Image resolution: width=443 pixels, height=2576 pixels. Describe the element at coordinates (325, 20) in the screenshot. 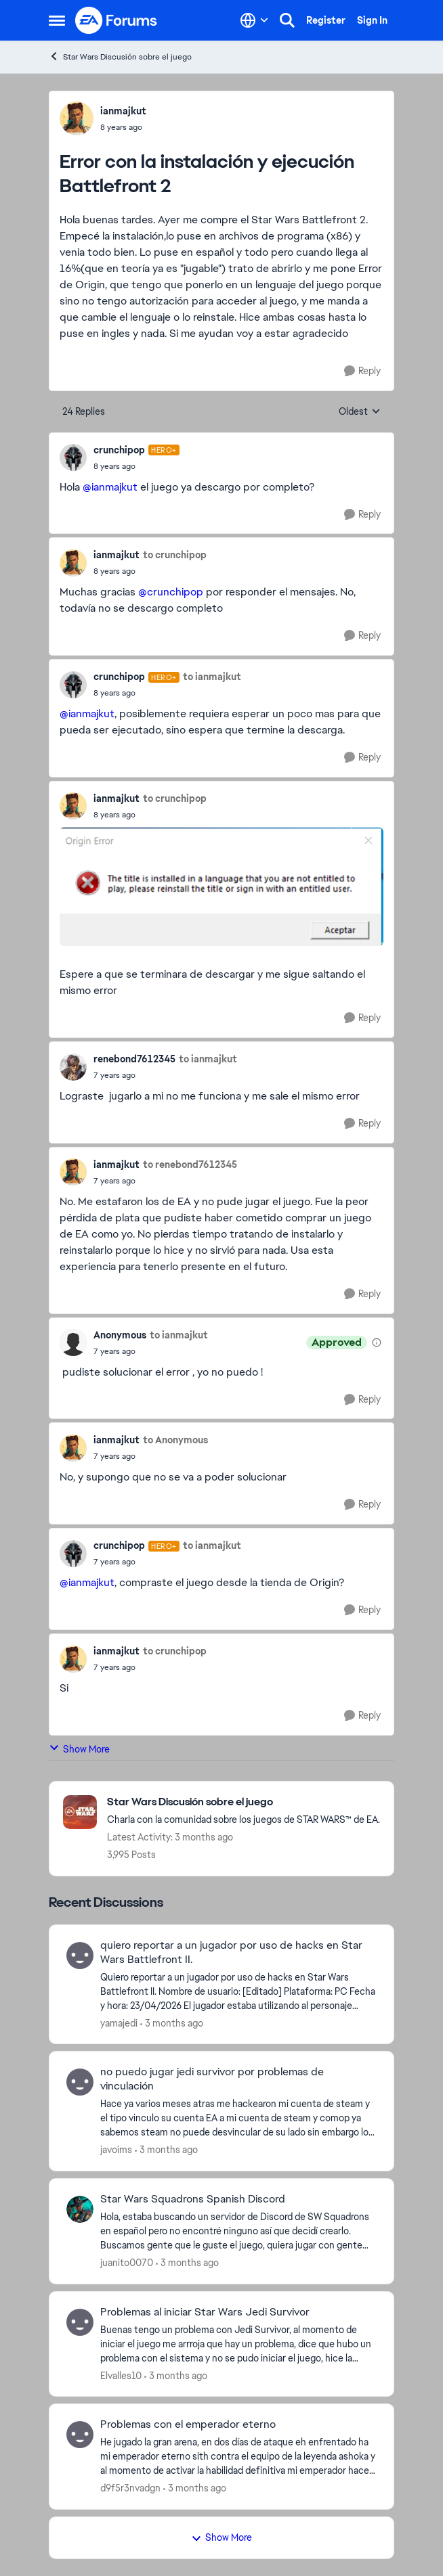

I see `Register` at that location.